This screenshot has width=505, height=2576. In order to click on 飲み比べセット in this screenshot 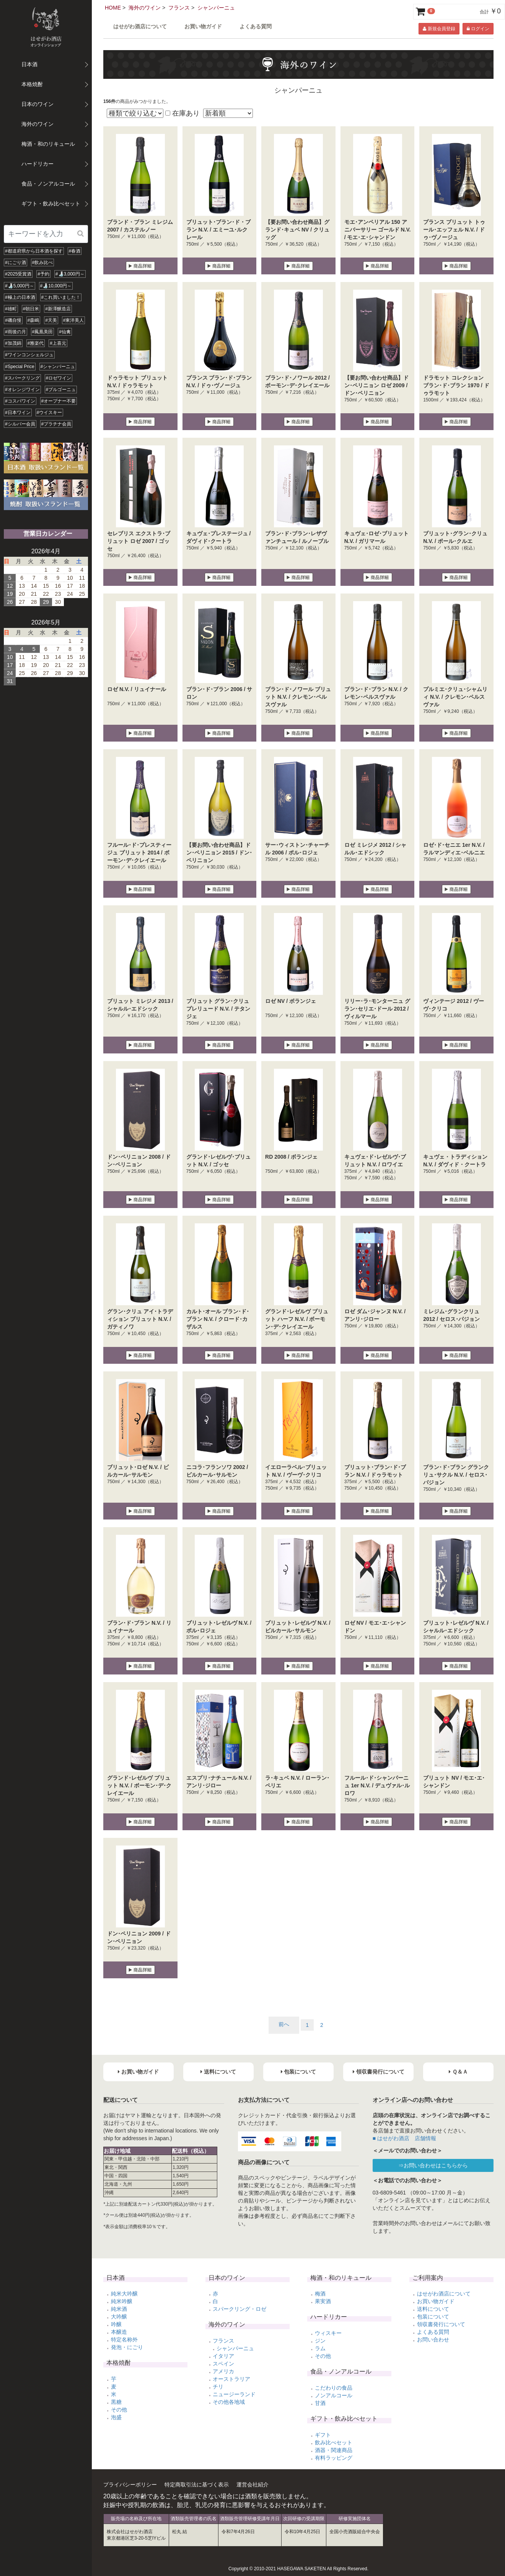, I will do `click(333, 2442)`.